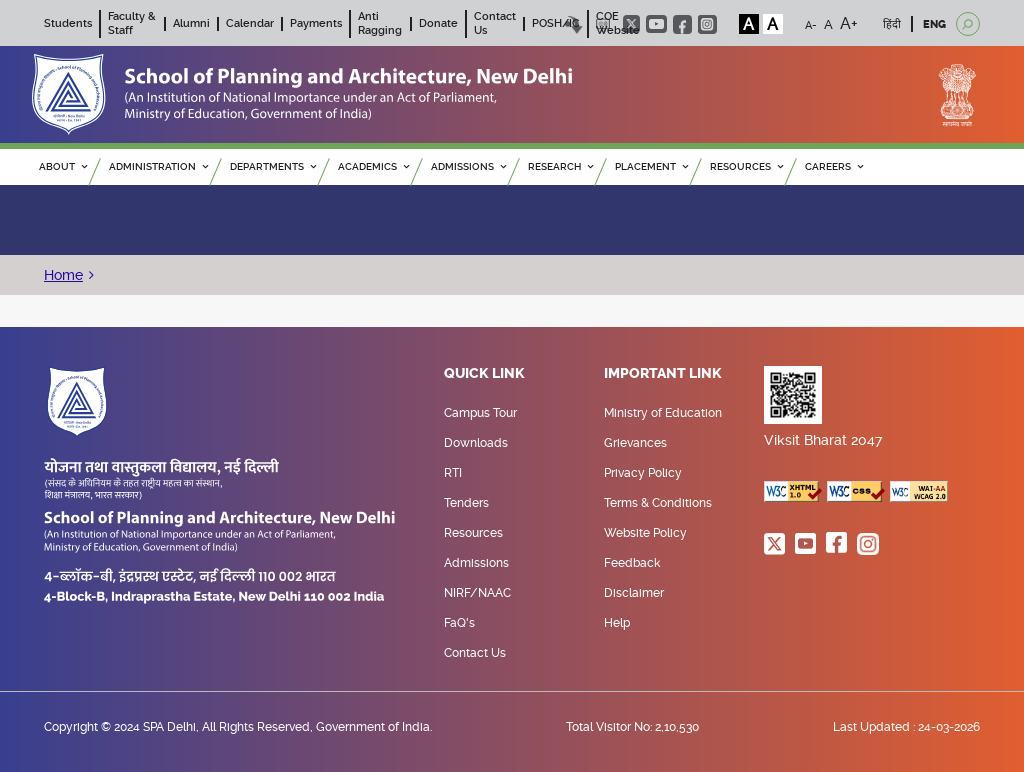  What do you see at coordinates (380, 23) in the screenshot?
I see `Anti Ragging` at bounding box center [380, 23].